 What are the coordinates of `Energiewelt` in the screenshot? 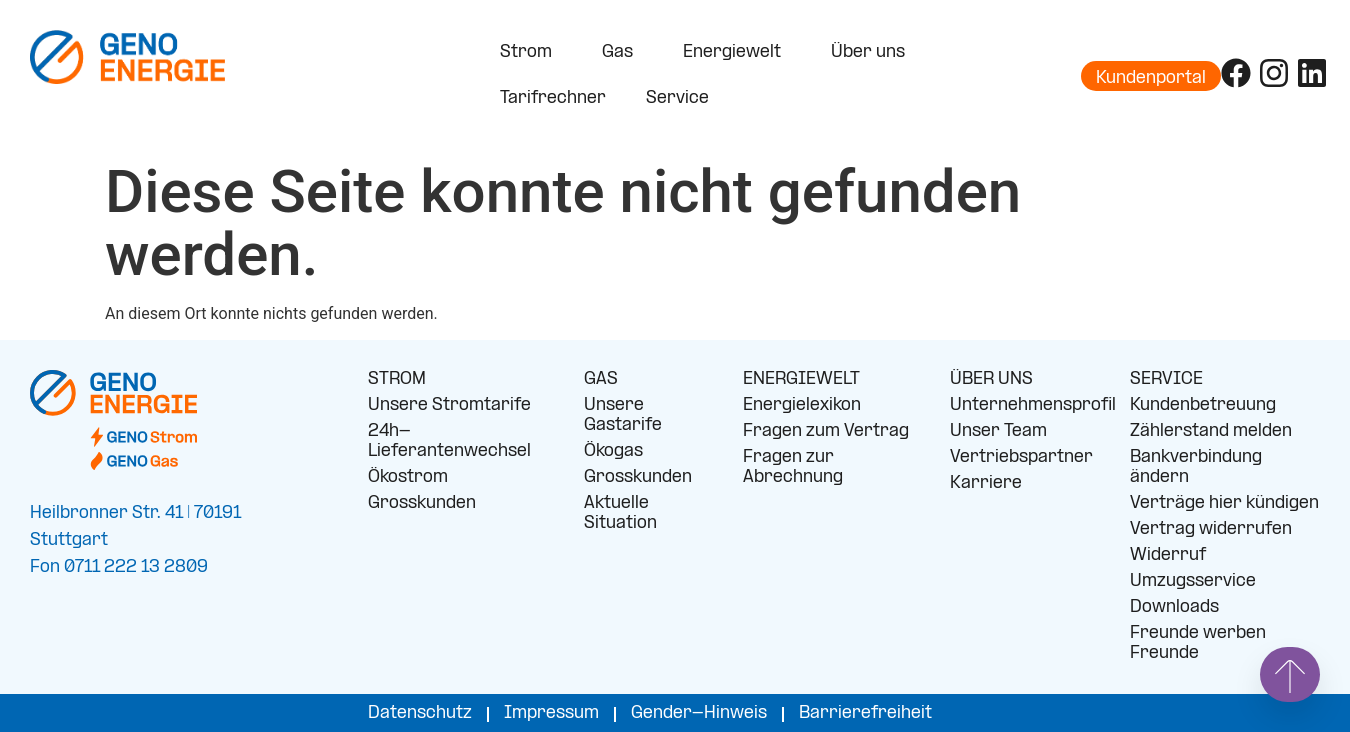 It's located at (737, 53).